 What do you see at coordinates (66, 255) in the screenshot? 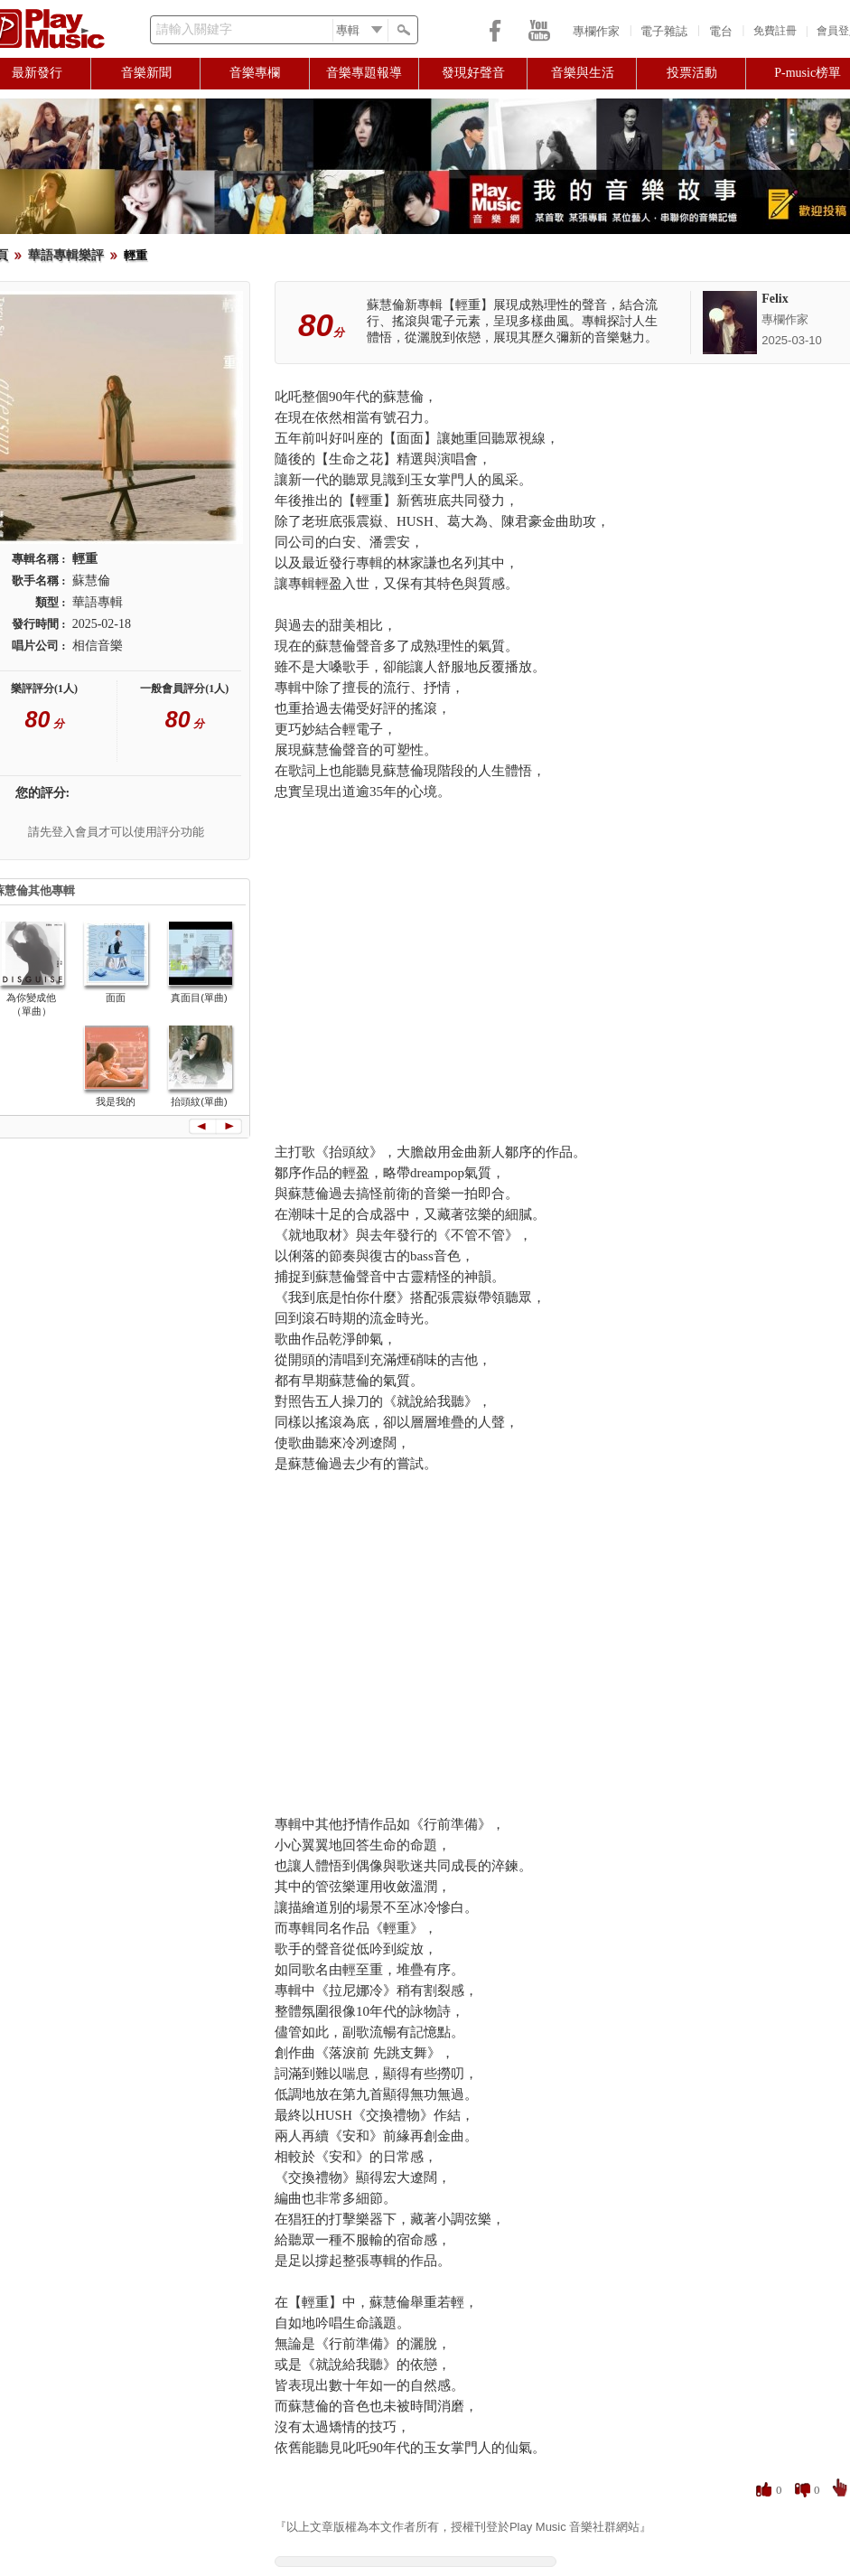
I see `華語專輯樂評` at bounding box center [66, 255].